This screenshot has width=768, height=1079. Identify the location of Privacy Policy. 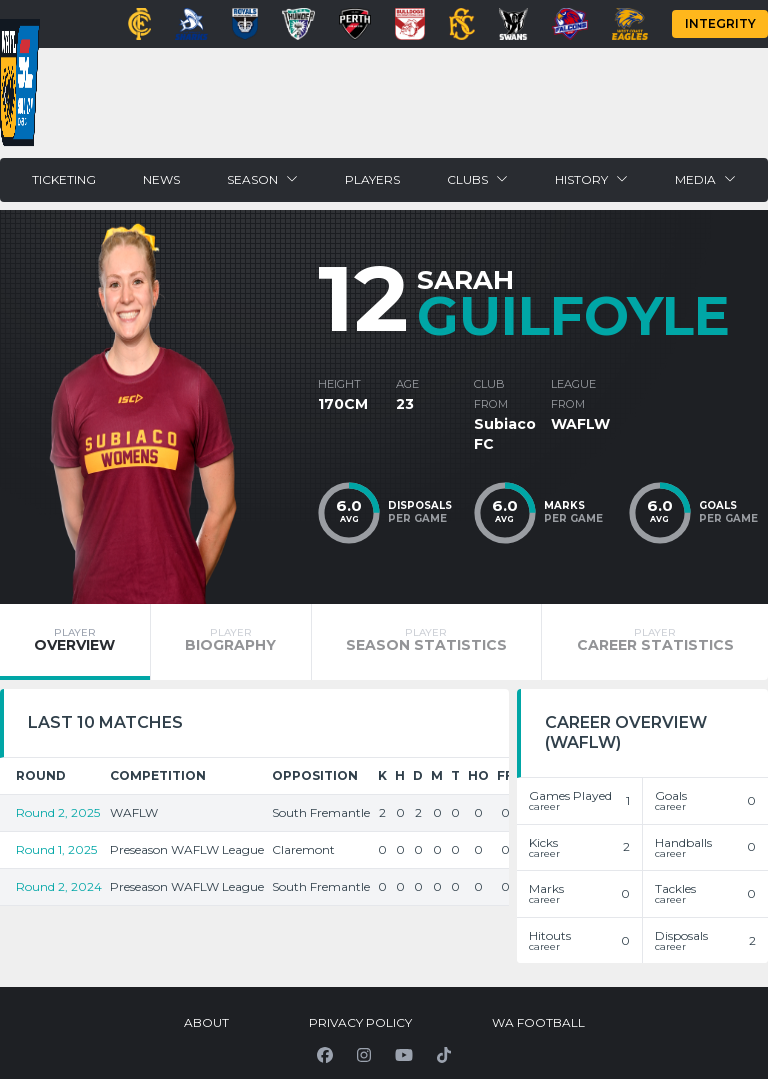
(360, 1022).